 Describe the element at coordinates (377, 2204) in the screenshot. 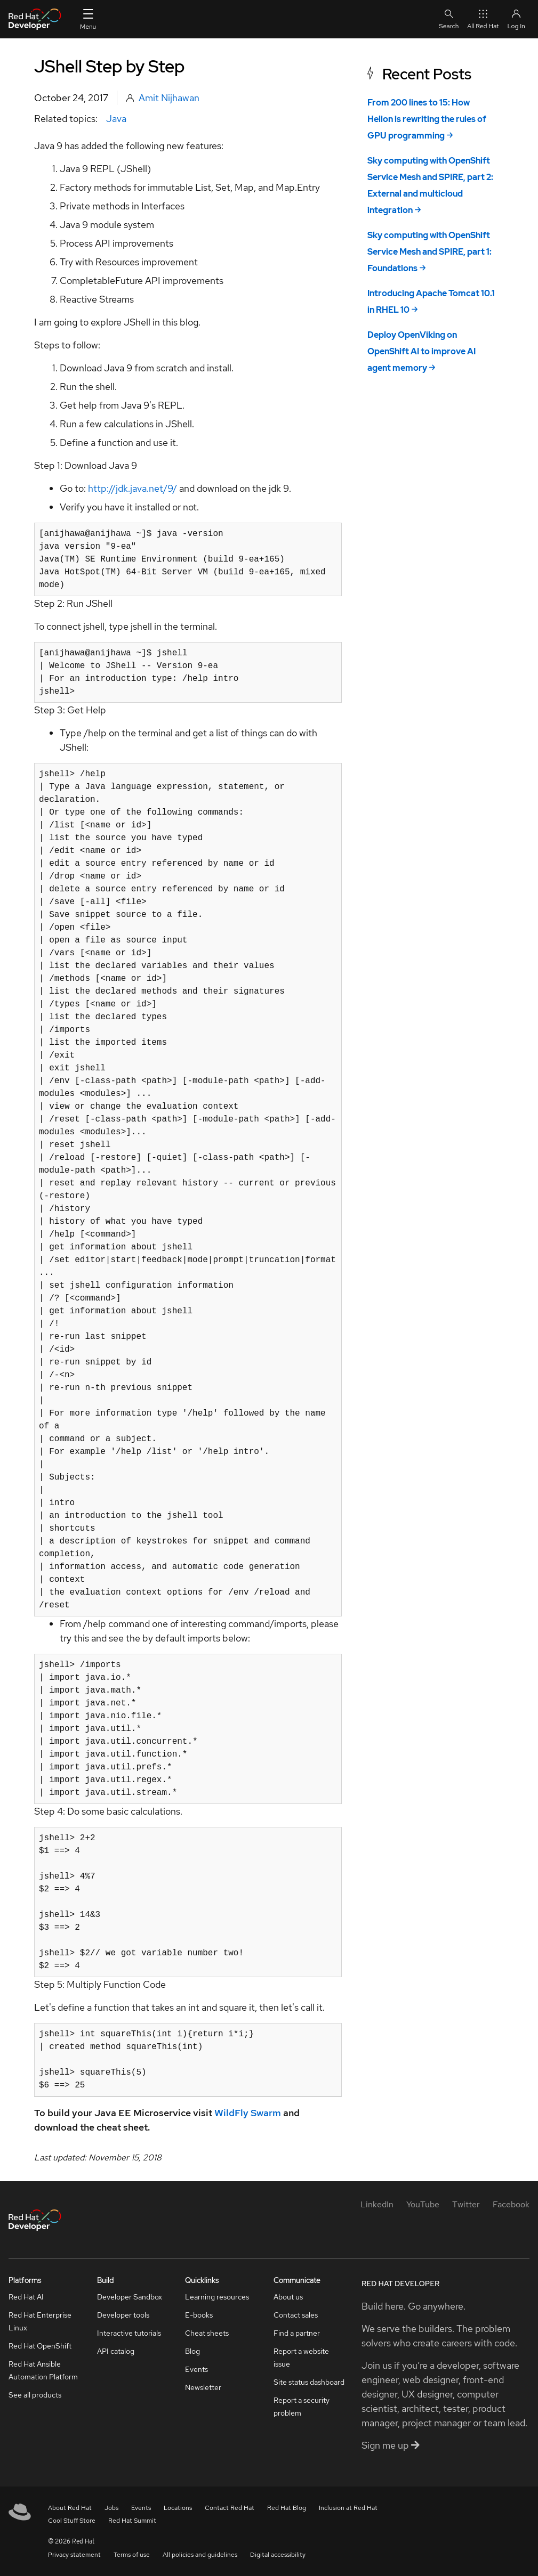

I see `[LinkedIn]` at that location.